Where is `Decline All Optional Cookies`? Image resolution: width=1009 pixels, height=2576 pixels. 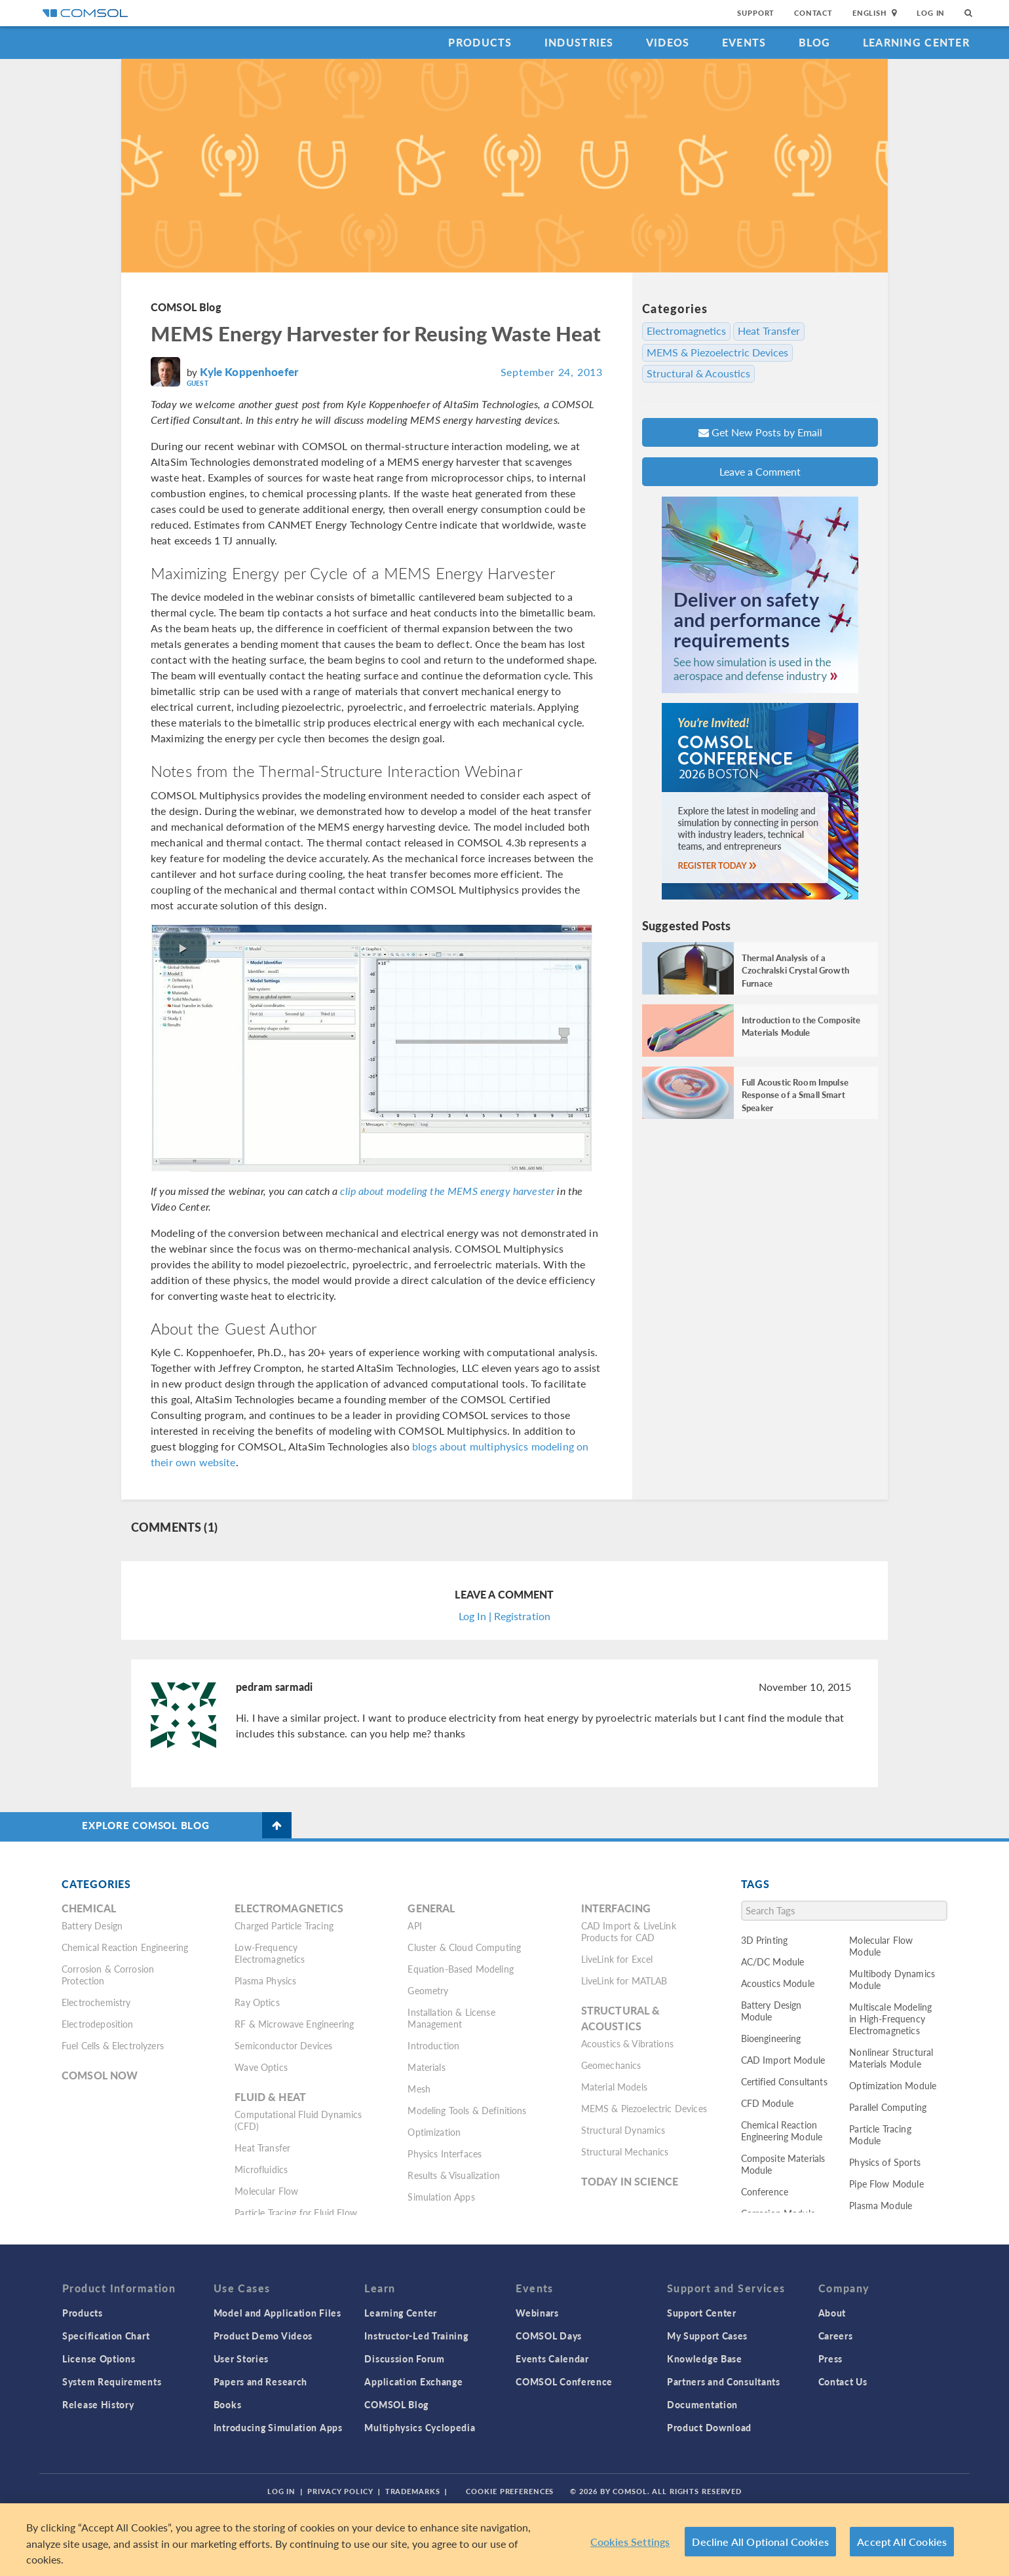
Decline All Optional Cookies is located at coordinates (760, 2541).